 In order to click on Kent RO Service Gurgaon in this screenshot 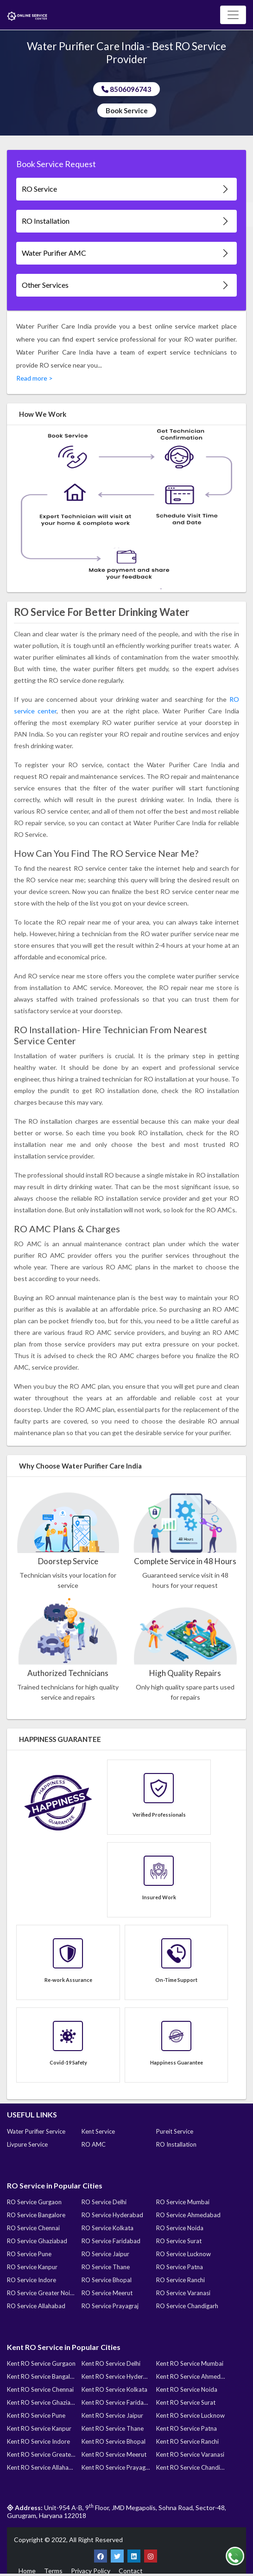, I will do `click(41, 2363)`.